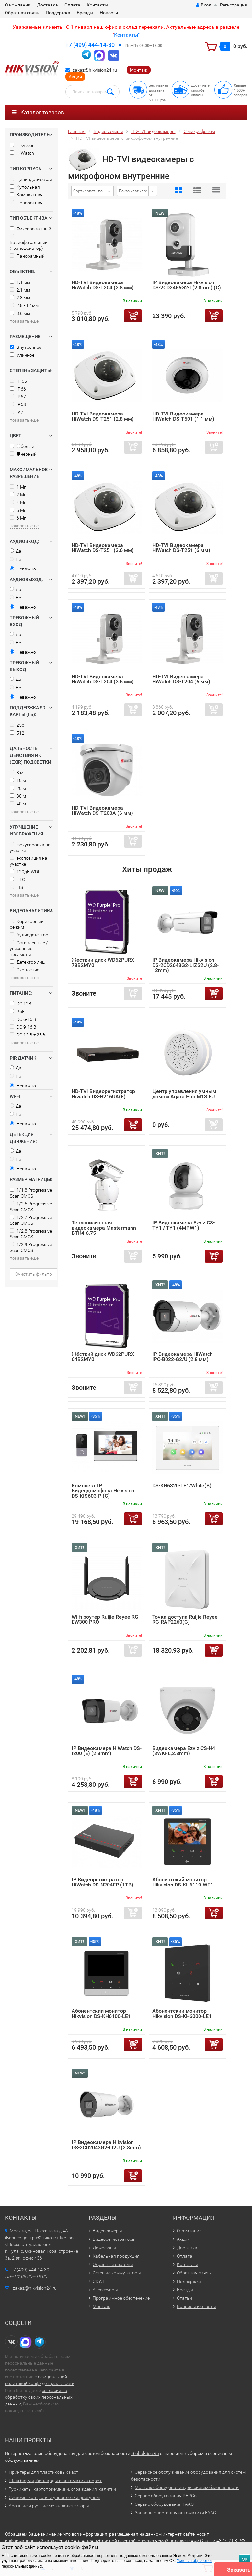 The image size is (252, 2576). Describe the element at coordinates (23, 1019) in the screenshot. I see `DC 6-16 В` at that location.